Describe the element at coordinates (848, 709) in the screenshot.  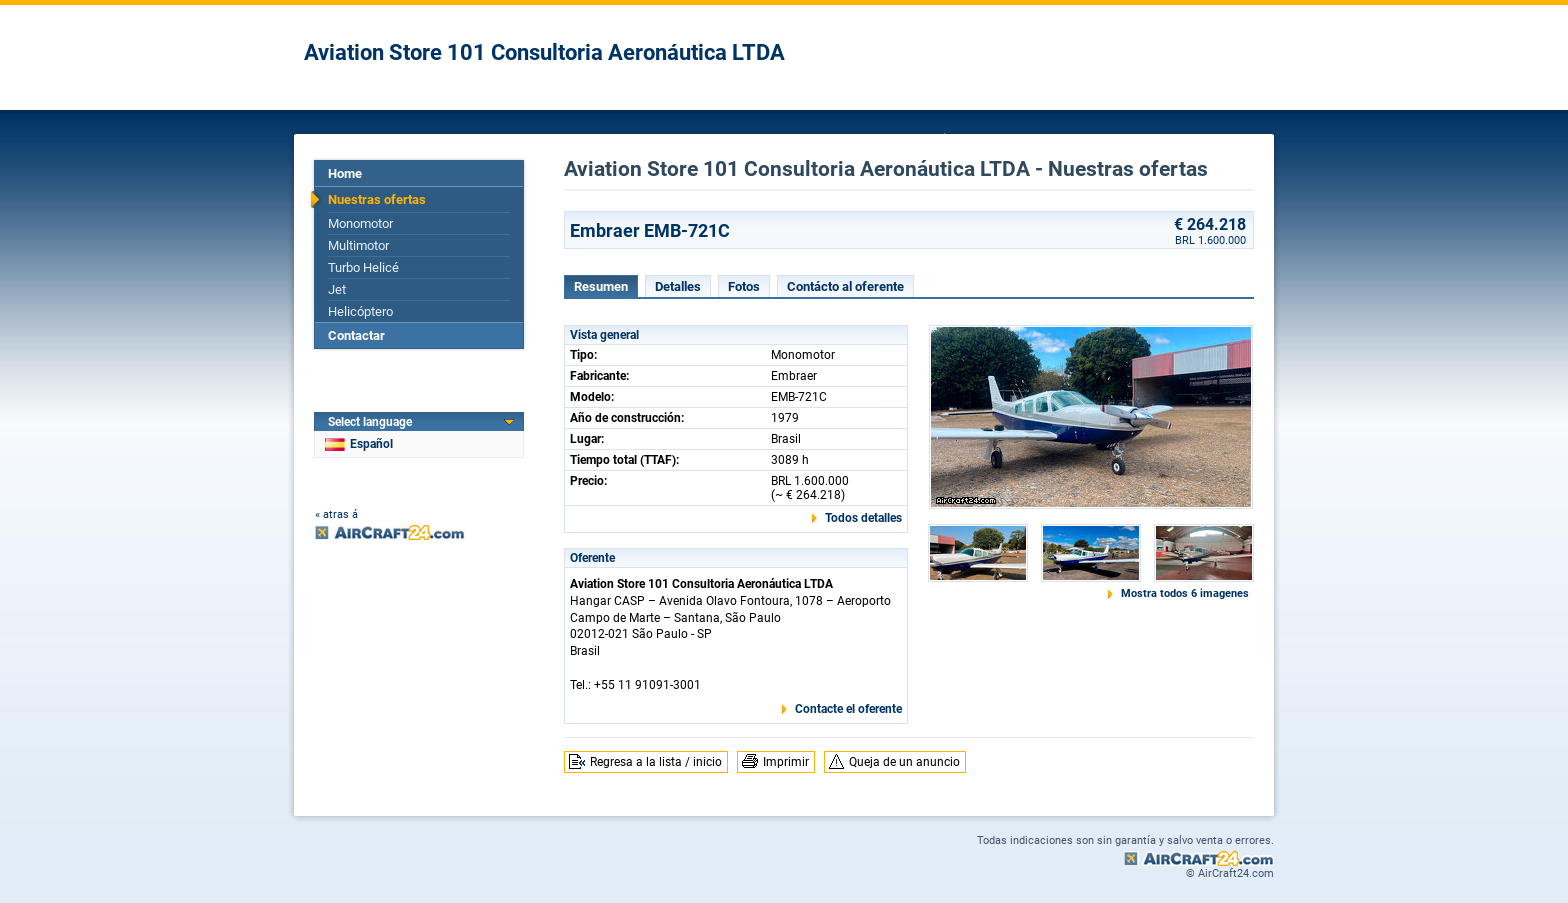
I see `Contacte el oferente` at that location.